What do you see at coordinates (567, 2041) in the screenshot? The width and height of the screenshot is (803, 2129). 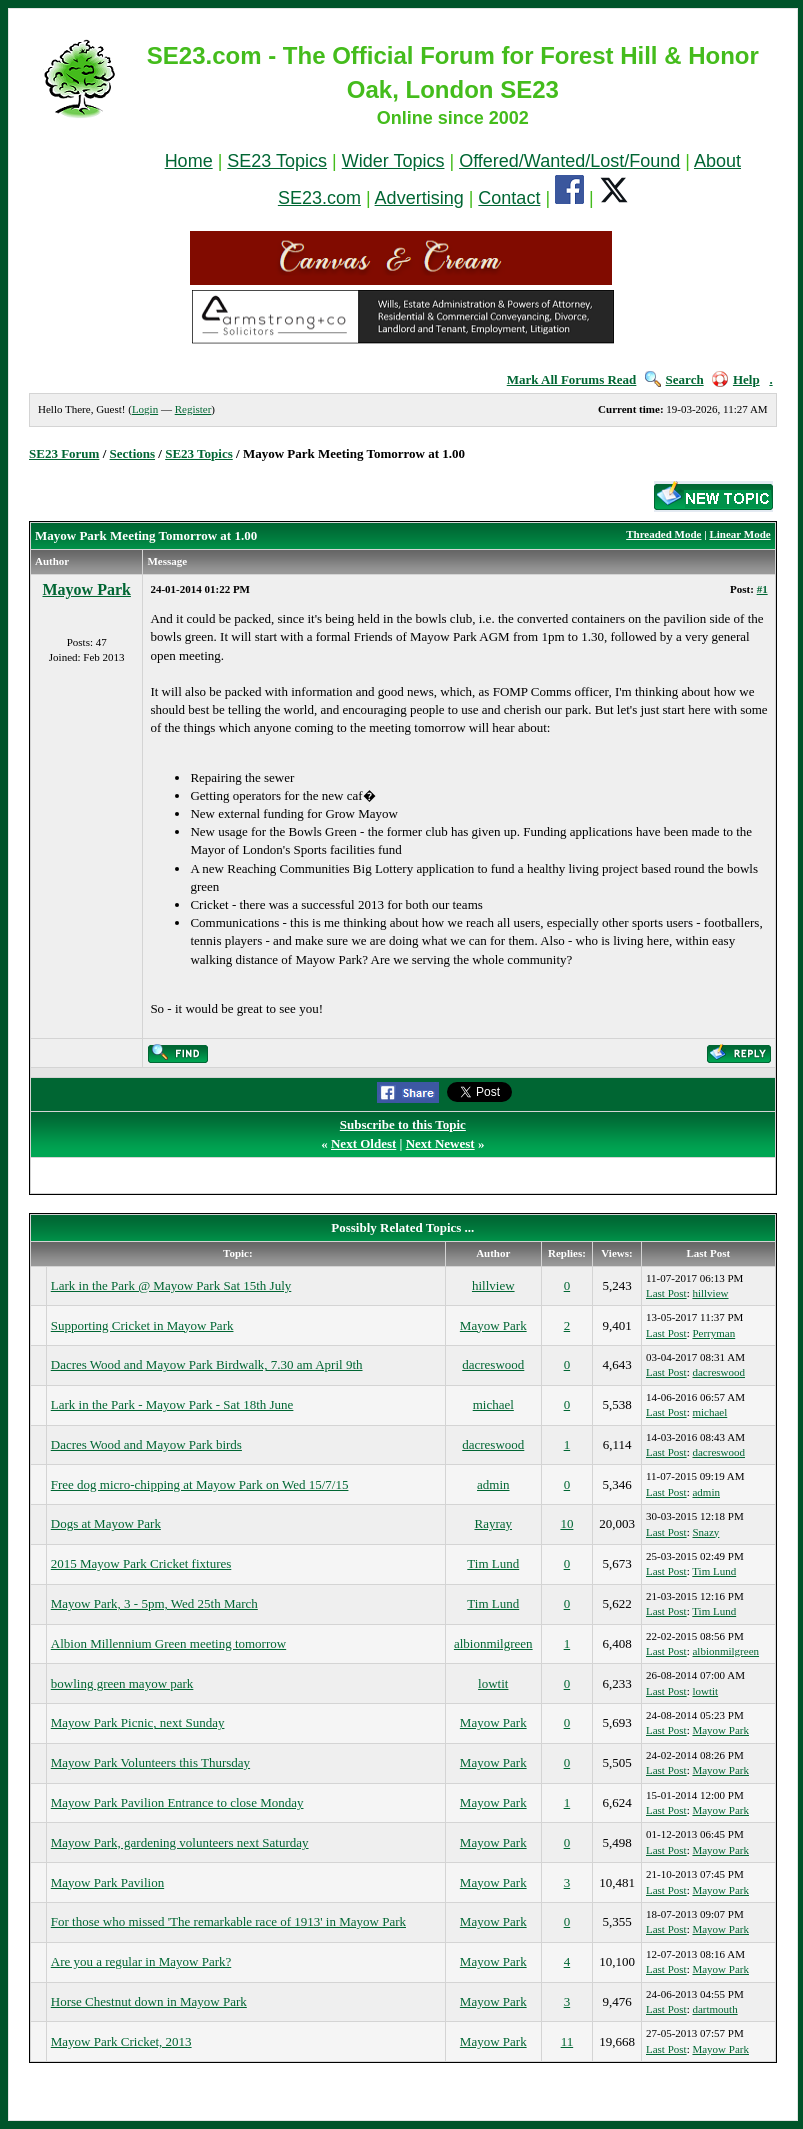 I see `11` at bounding box center [567, 2041].